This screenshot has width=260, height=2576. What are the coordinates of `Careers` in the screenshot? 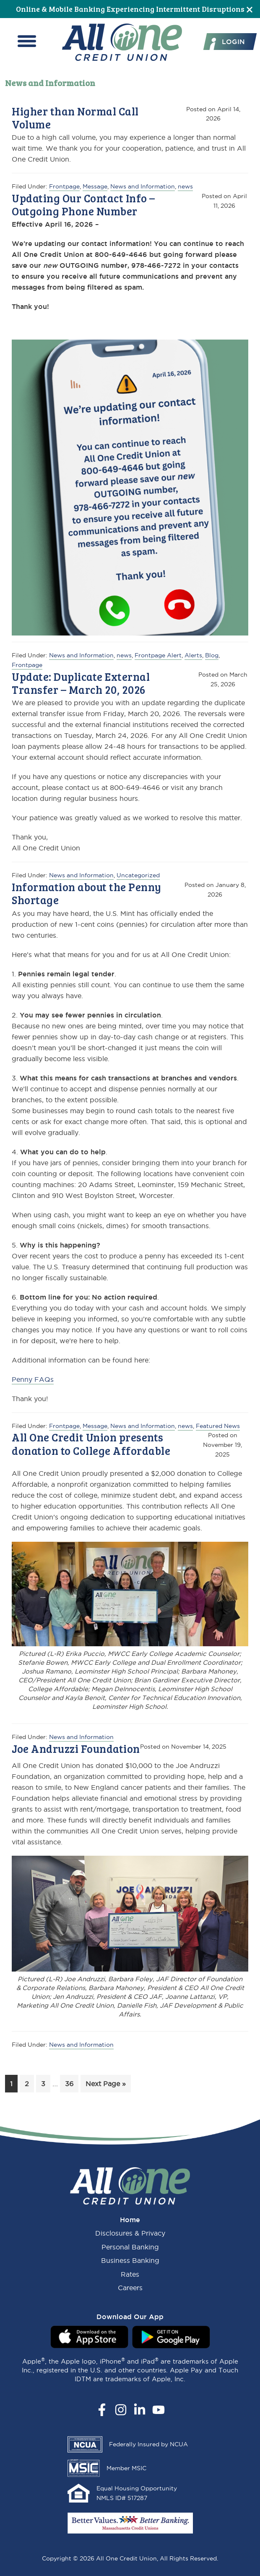 It's located at (130, 2287).